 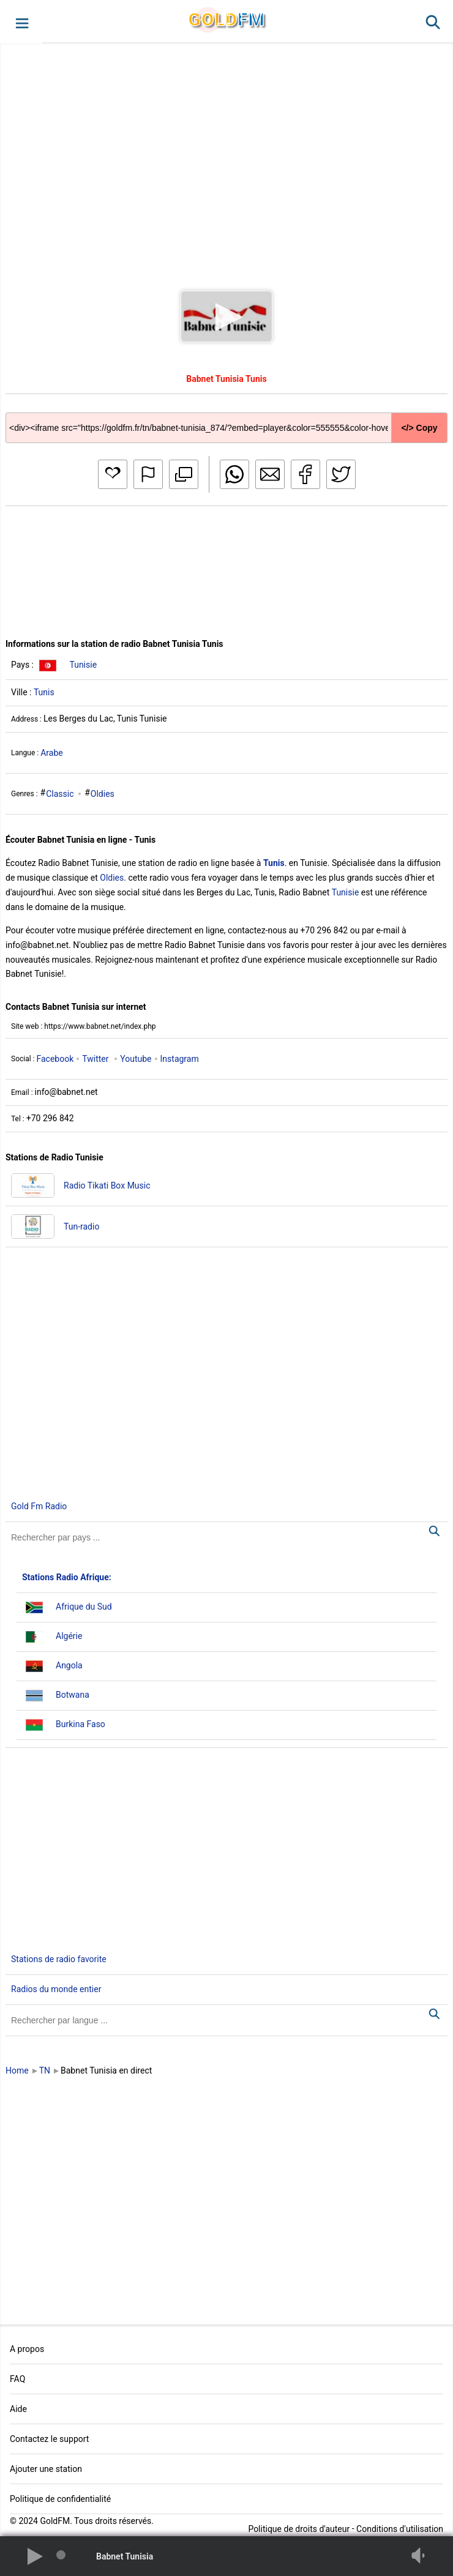 I want to click on Politique de confidentialité, so click(x=60, y=2499).